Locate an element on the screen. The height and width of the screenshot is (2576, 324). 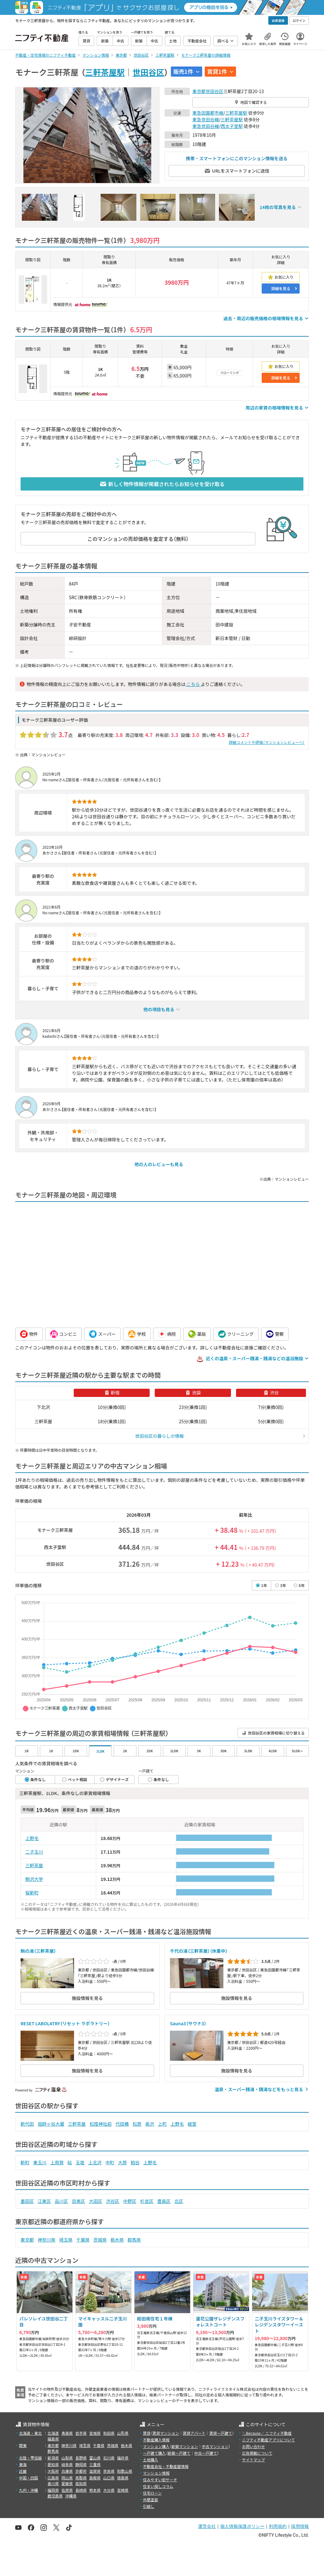
駒の湯（三軒茶屋） is located at coordinates (38, 1951).